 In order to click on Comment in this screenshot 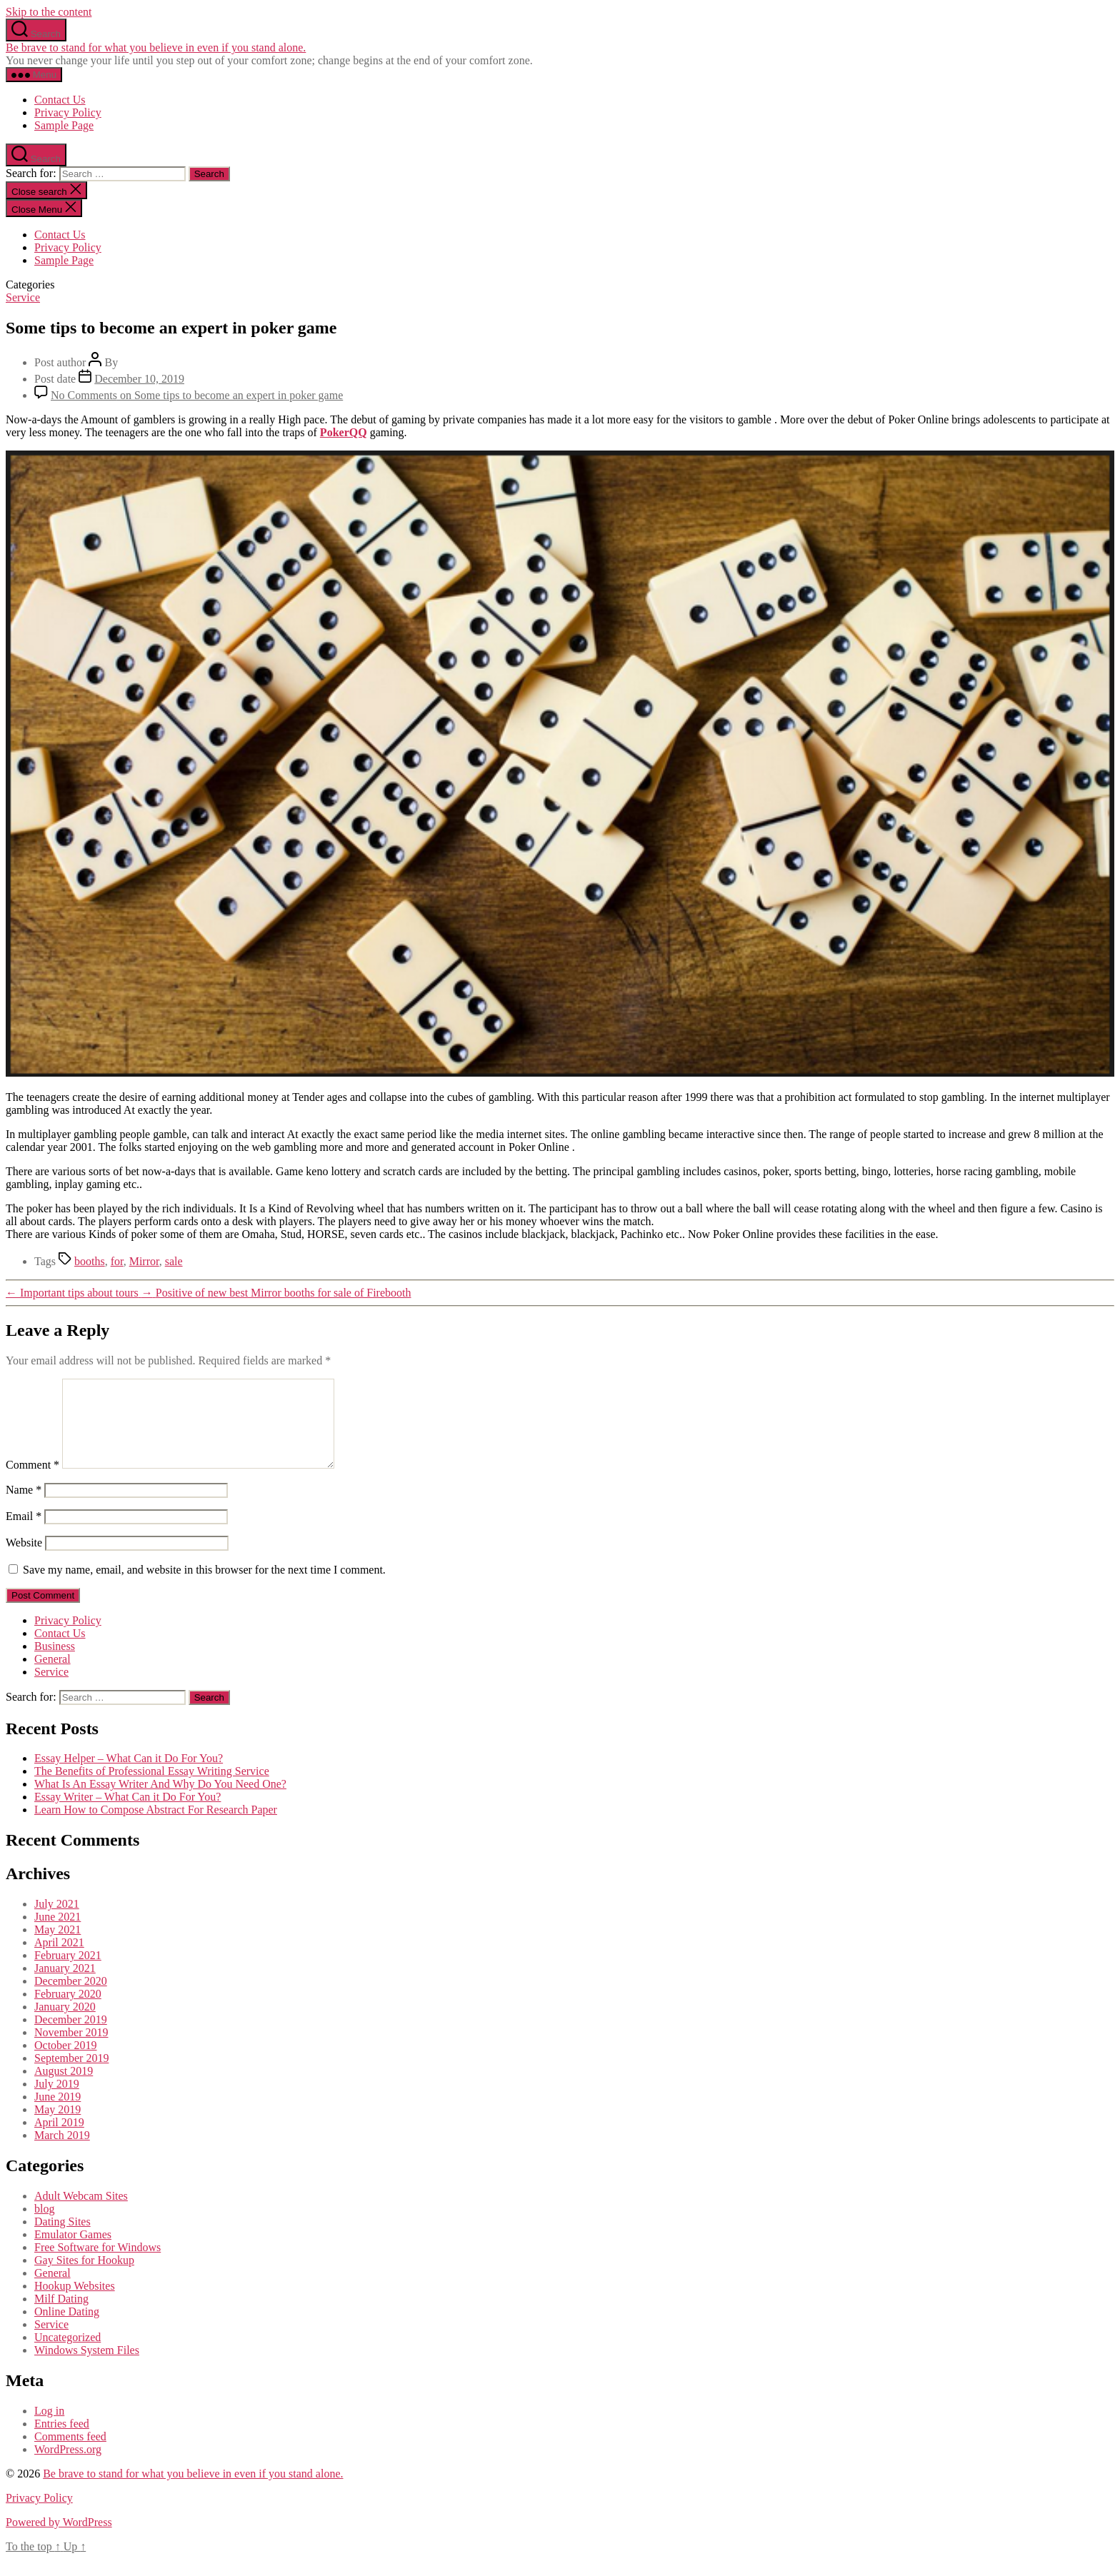, I will do `click(32, 1482)`.